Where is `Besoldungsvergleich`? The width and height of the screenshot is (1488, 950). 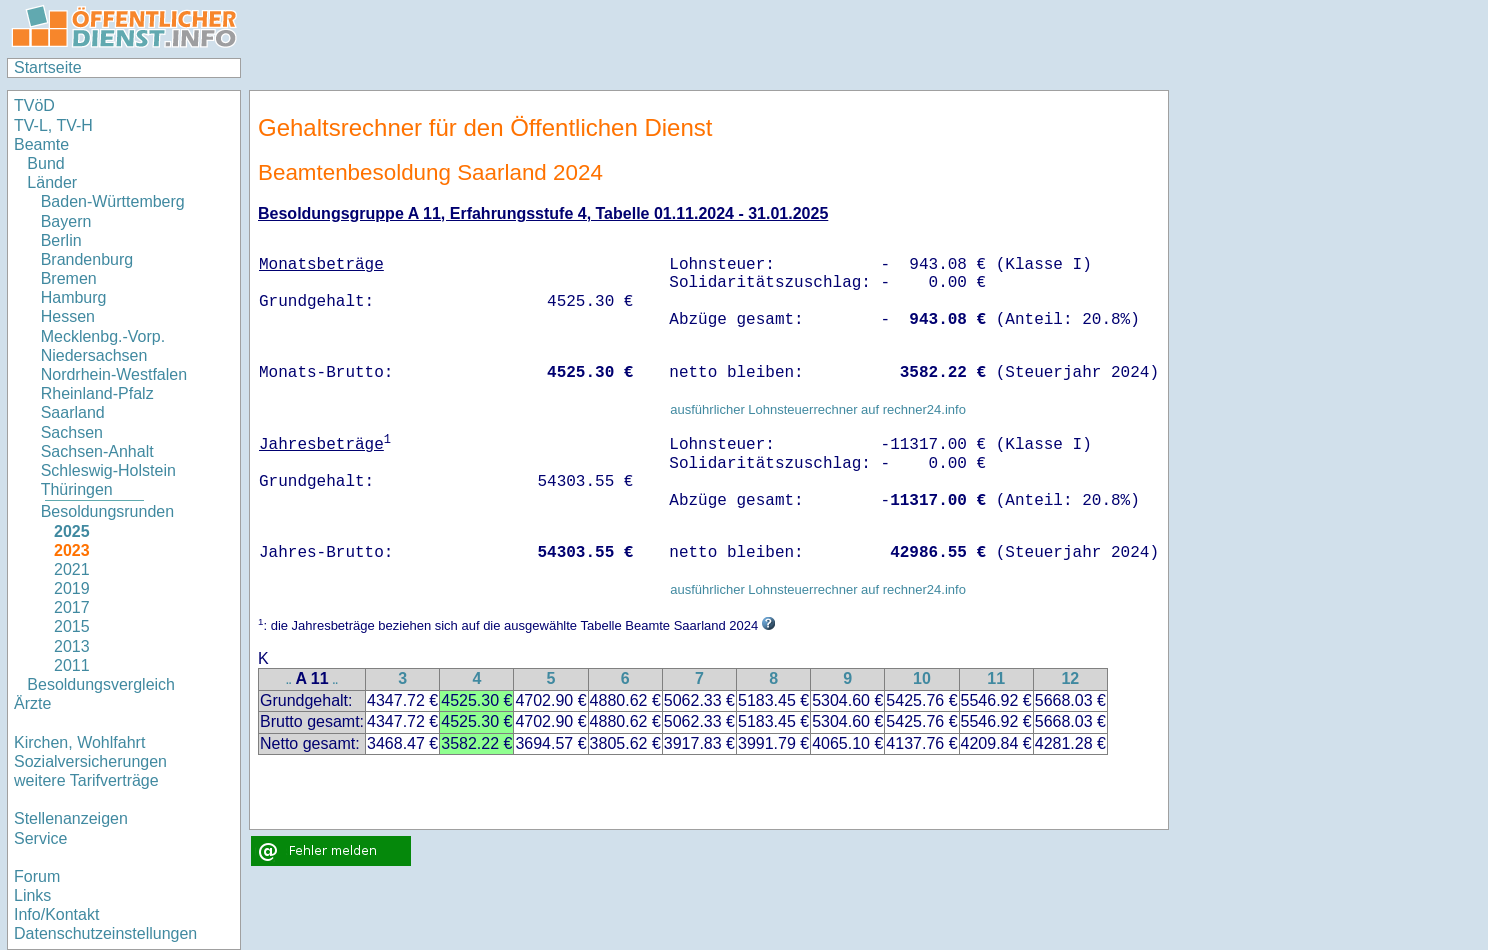 Besoldungsvergleich is located at coordinates (101, 684).